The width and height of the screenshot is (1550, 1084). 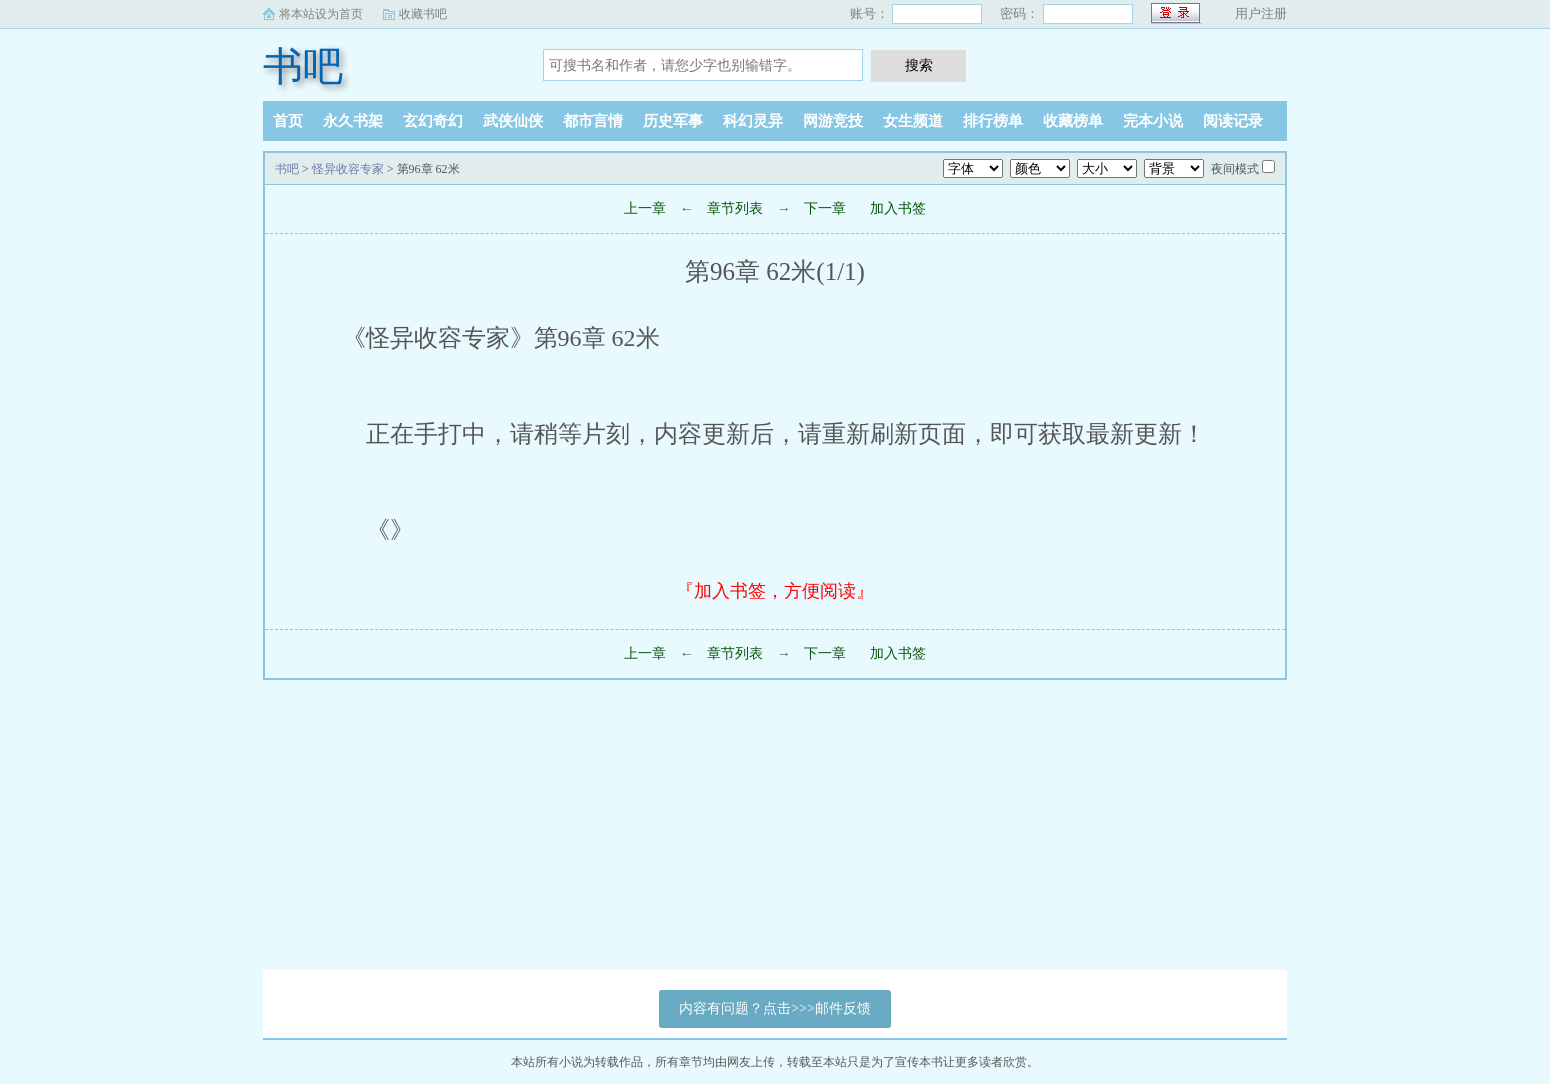 I want to click on 上一章, so click(x=645, y=208).